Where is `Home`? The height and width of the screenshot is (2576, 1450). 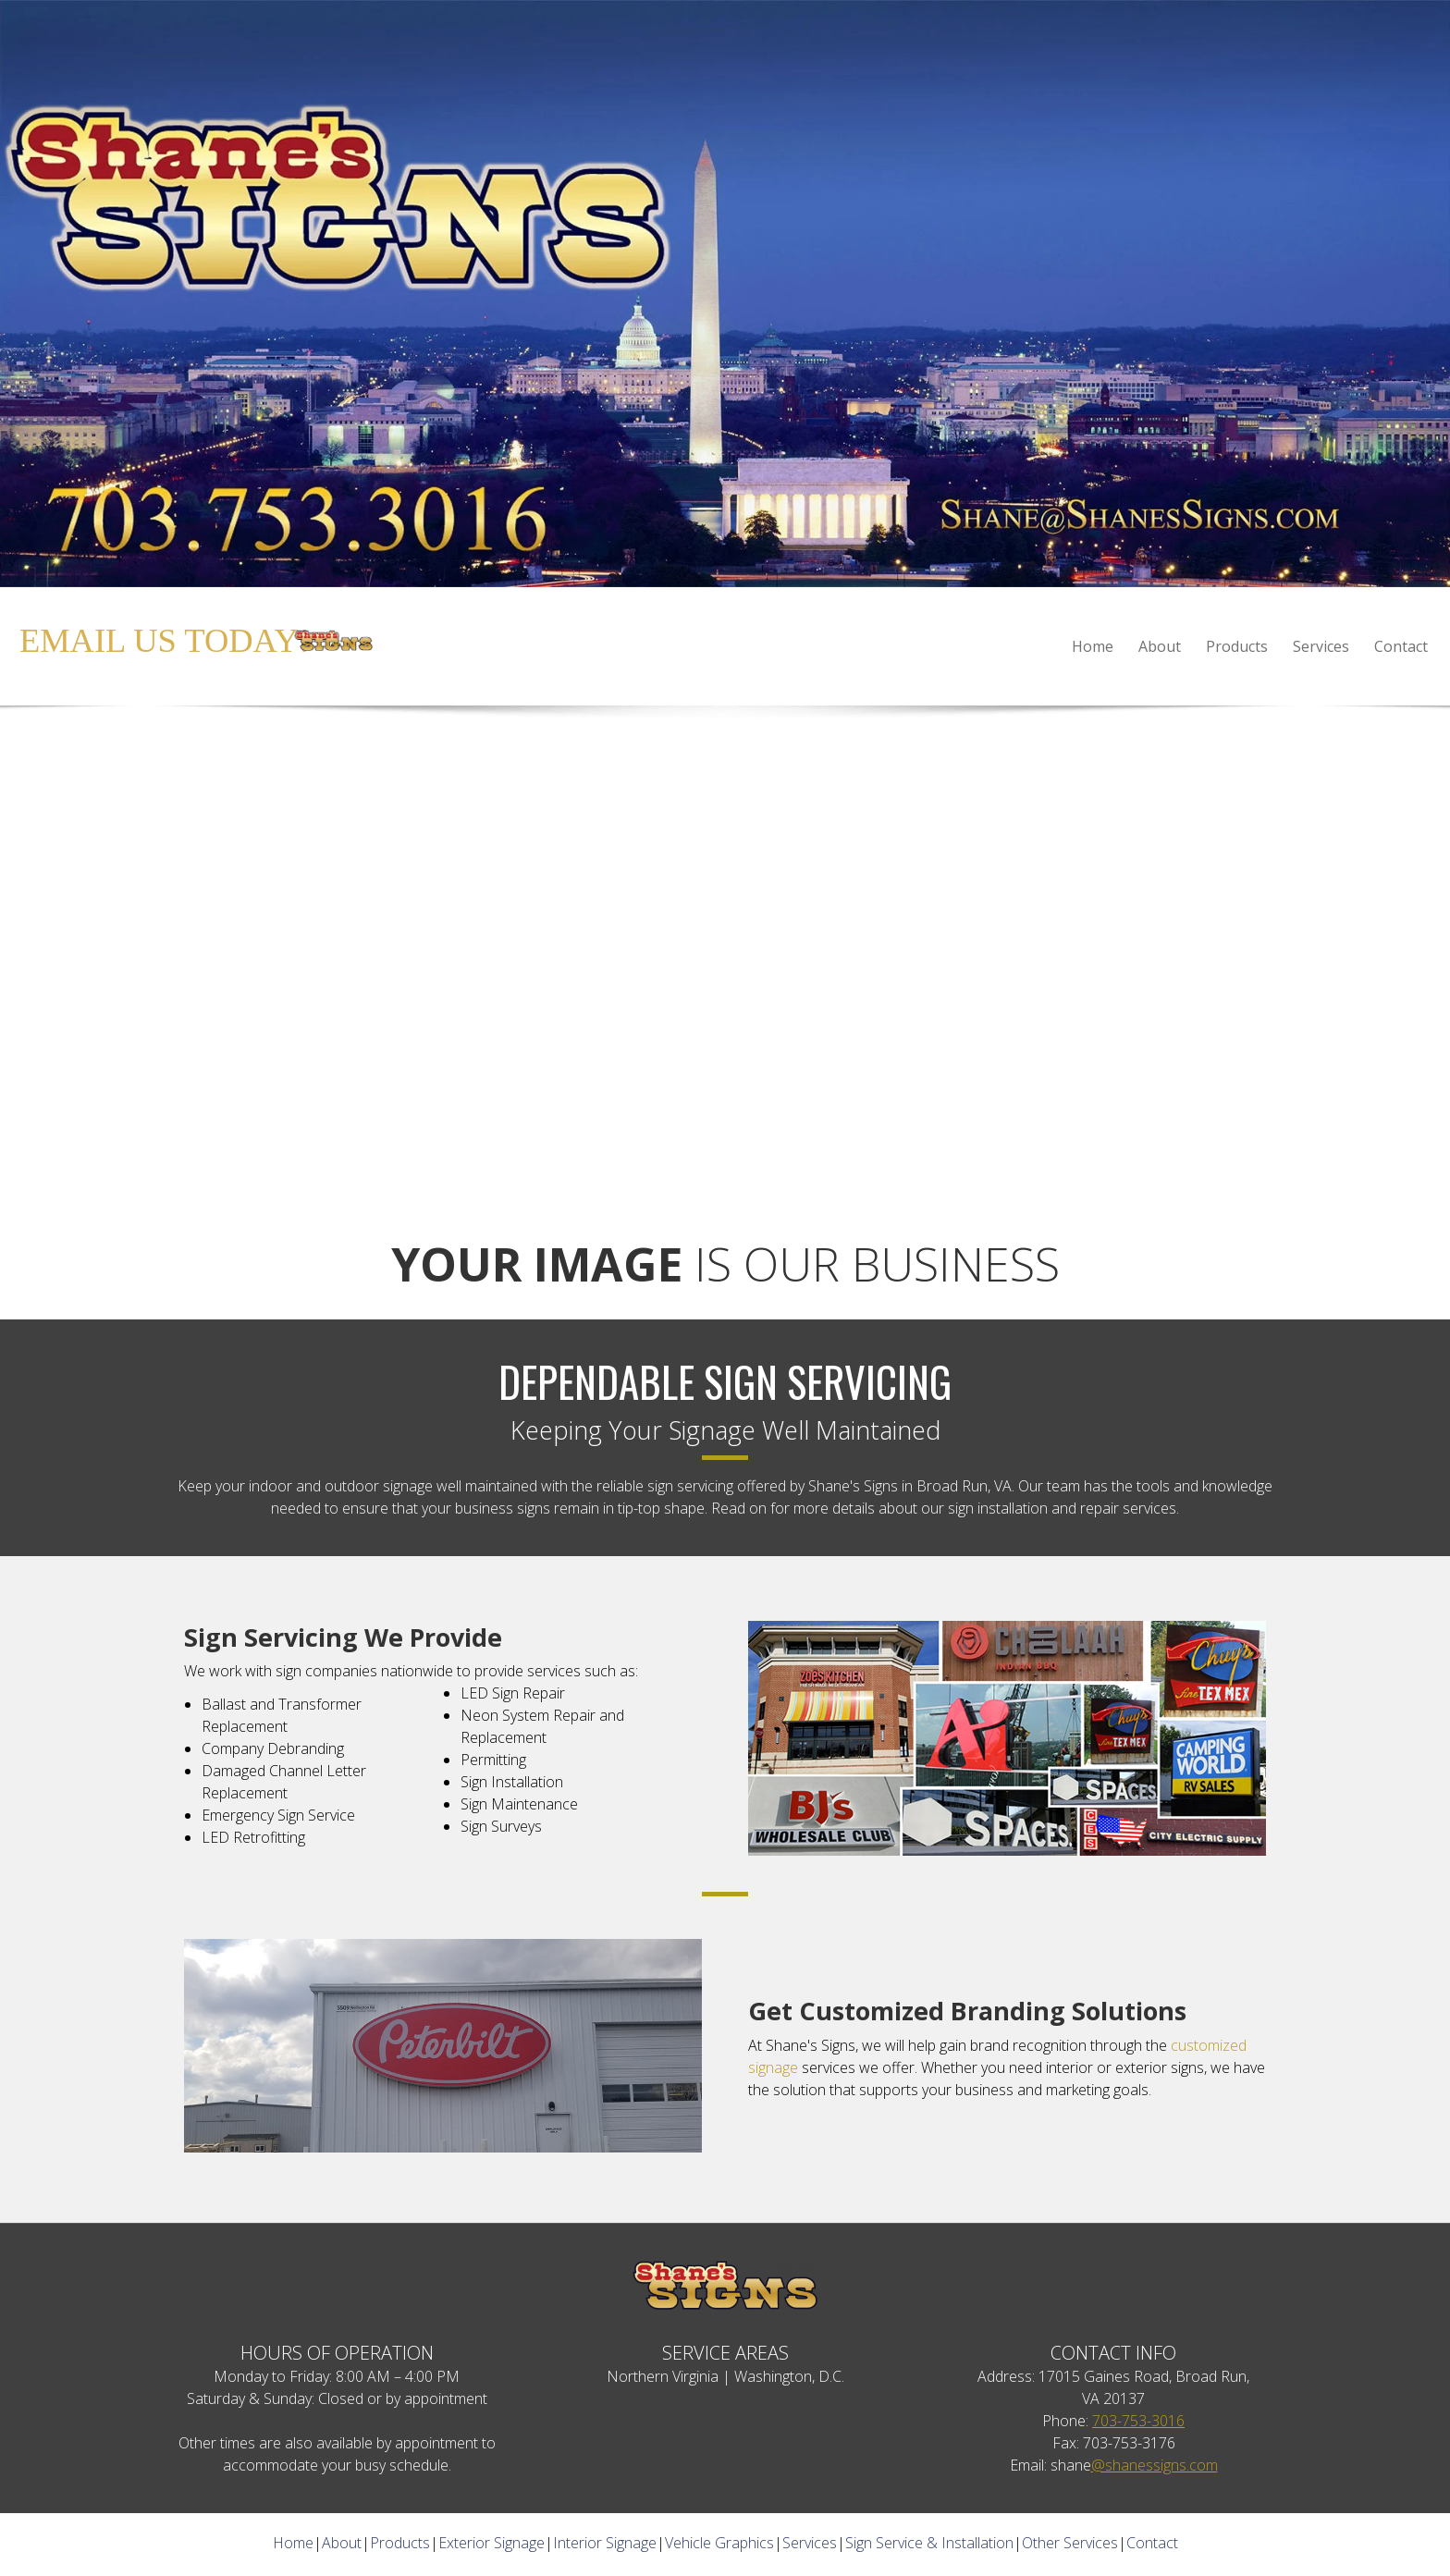
Home is located at coordinates (293, 2543).